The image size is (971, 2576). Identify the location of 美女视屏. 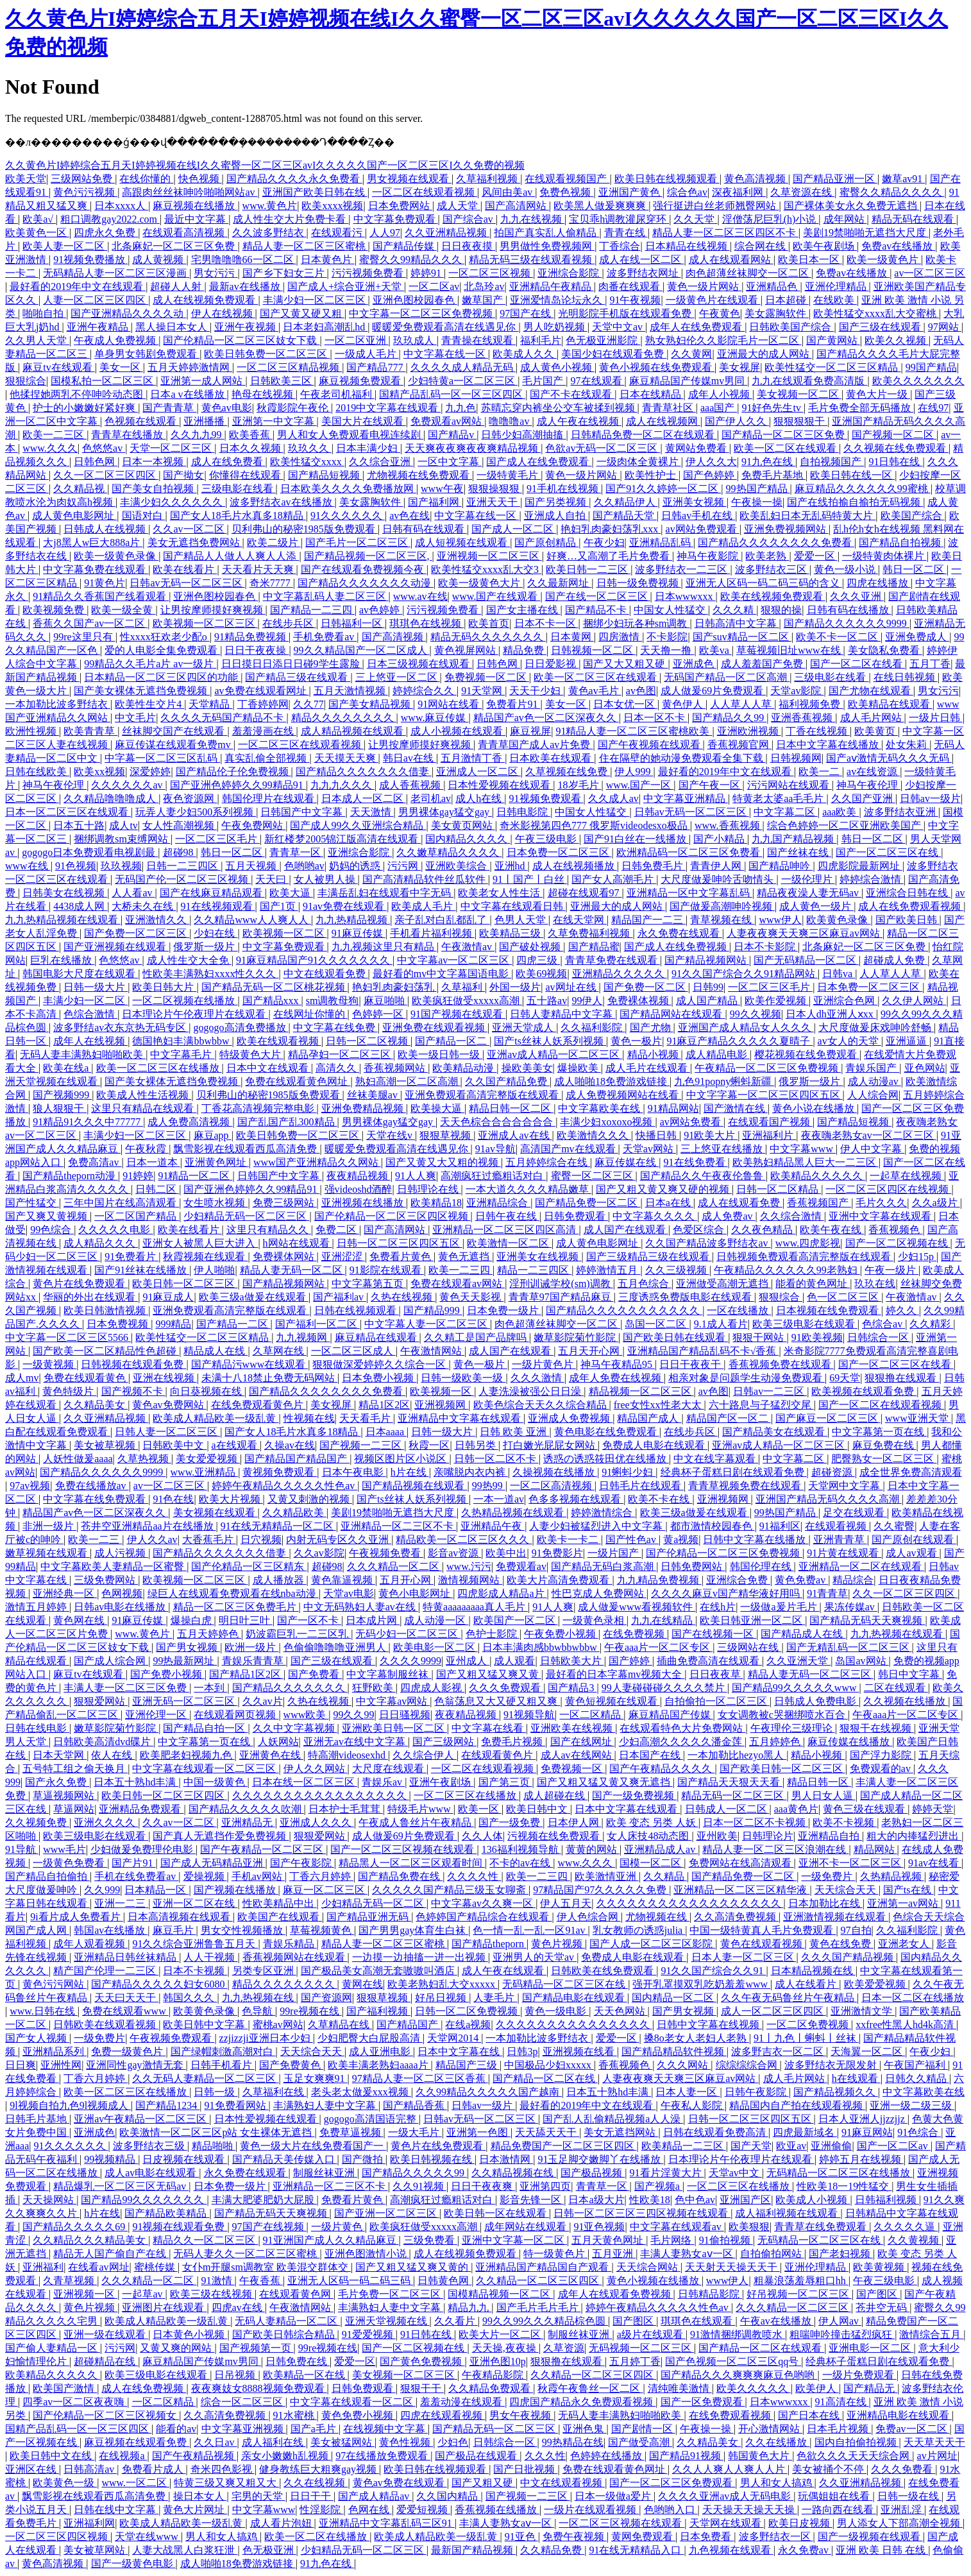
(739, 367).